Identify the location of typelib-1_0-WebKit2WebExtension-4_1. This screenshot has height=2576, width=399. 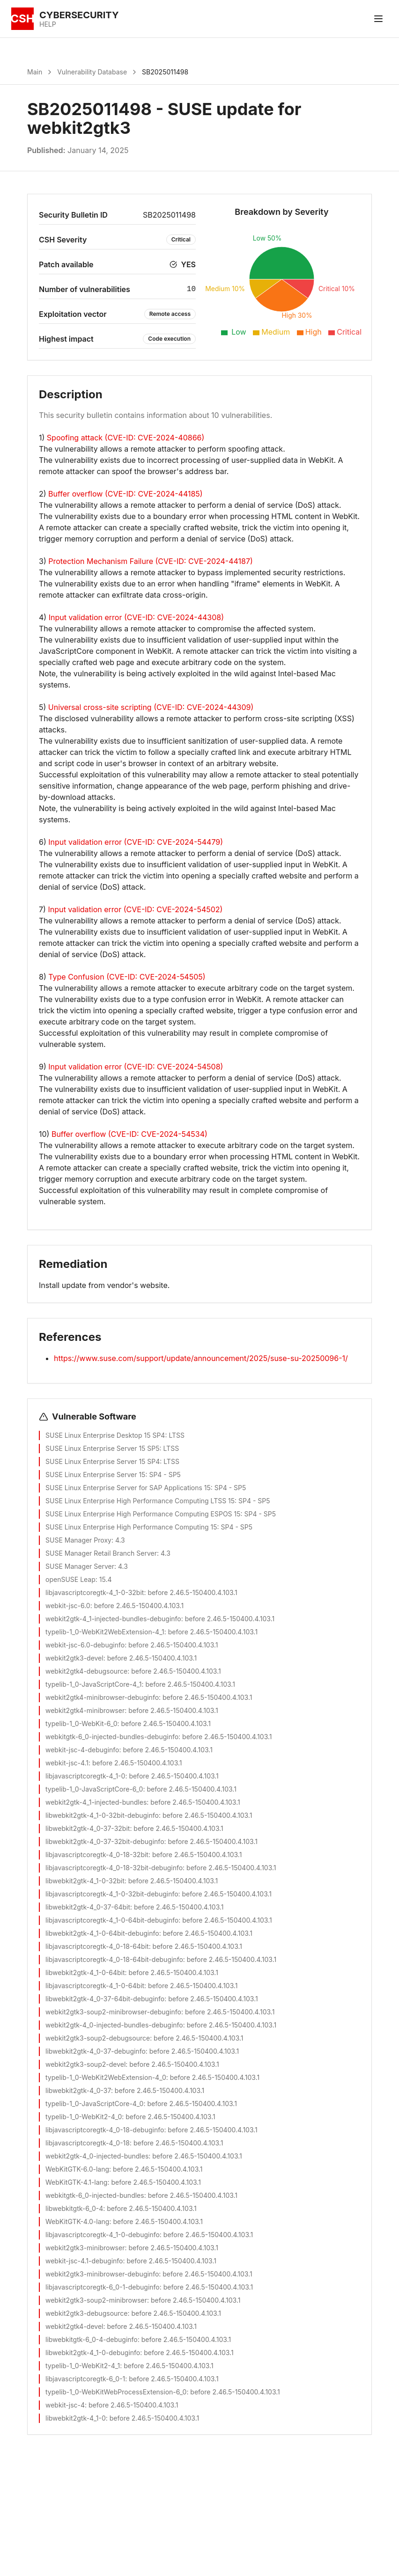
(104, 1632).